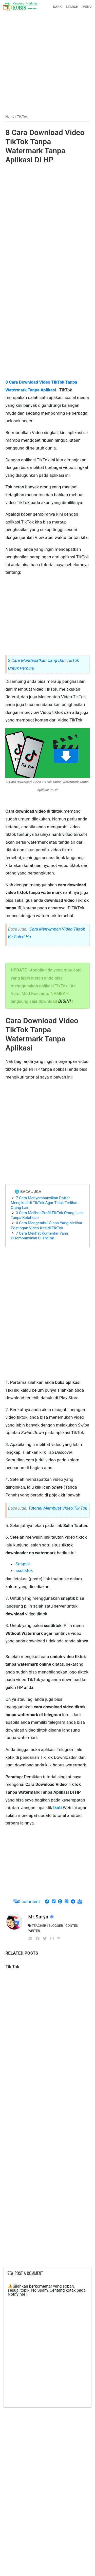 Image resolution: width=95 pixels, height=2576 pixels. Describe the element at coordinates (22, 1563) in the screenshot. I see `Snaptik` at that location.